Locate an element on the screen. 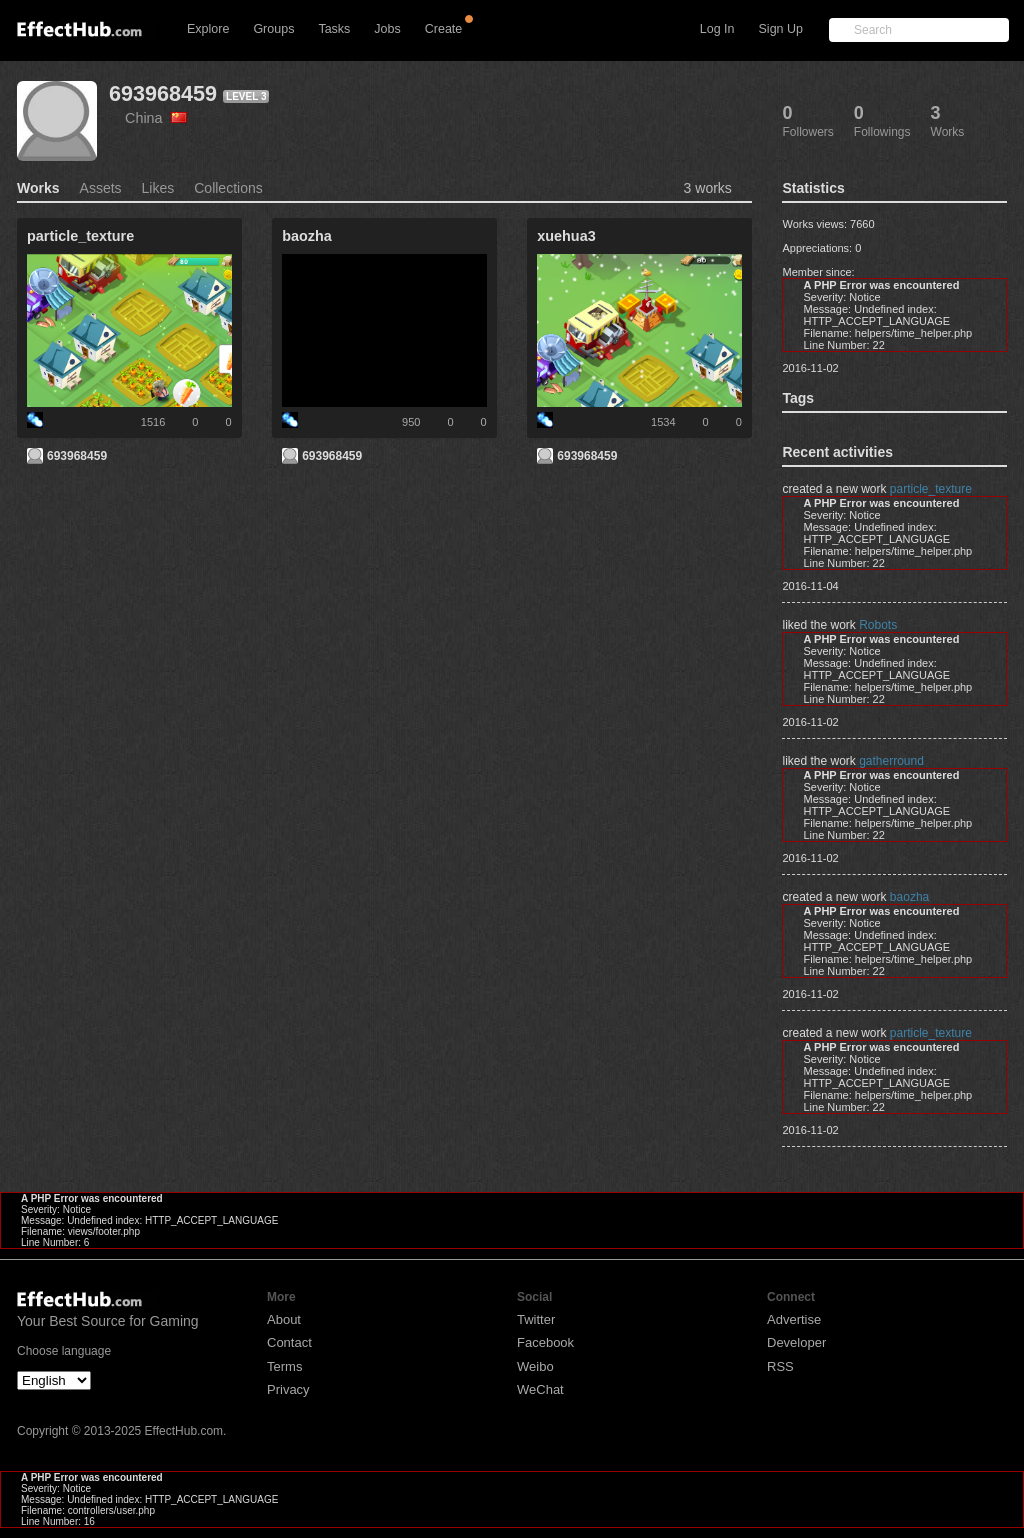 The height and width of the screenshot is (1538, 1024). China is located at coordinates (156, 118).